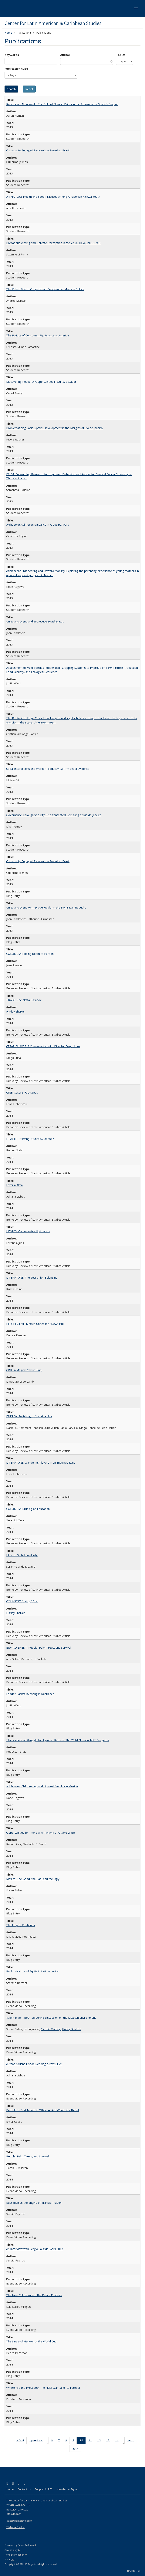 This screenshot has width=145, height=2576. I want to click on Adolescent Childbearing and Upward Mobility in Mexico, so click(42, 1786).